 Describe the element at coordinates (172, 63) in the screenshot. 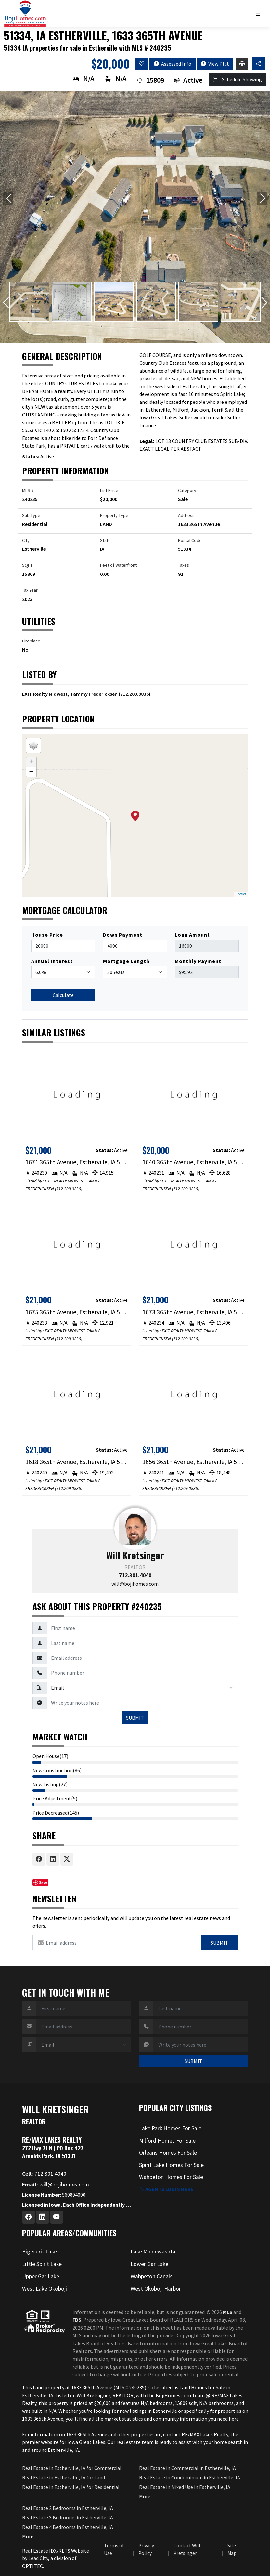

I see `Assessed Info` at that location.